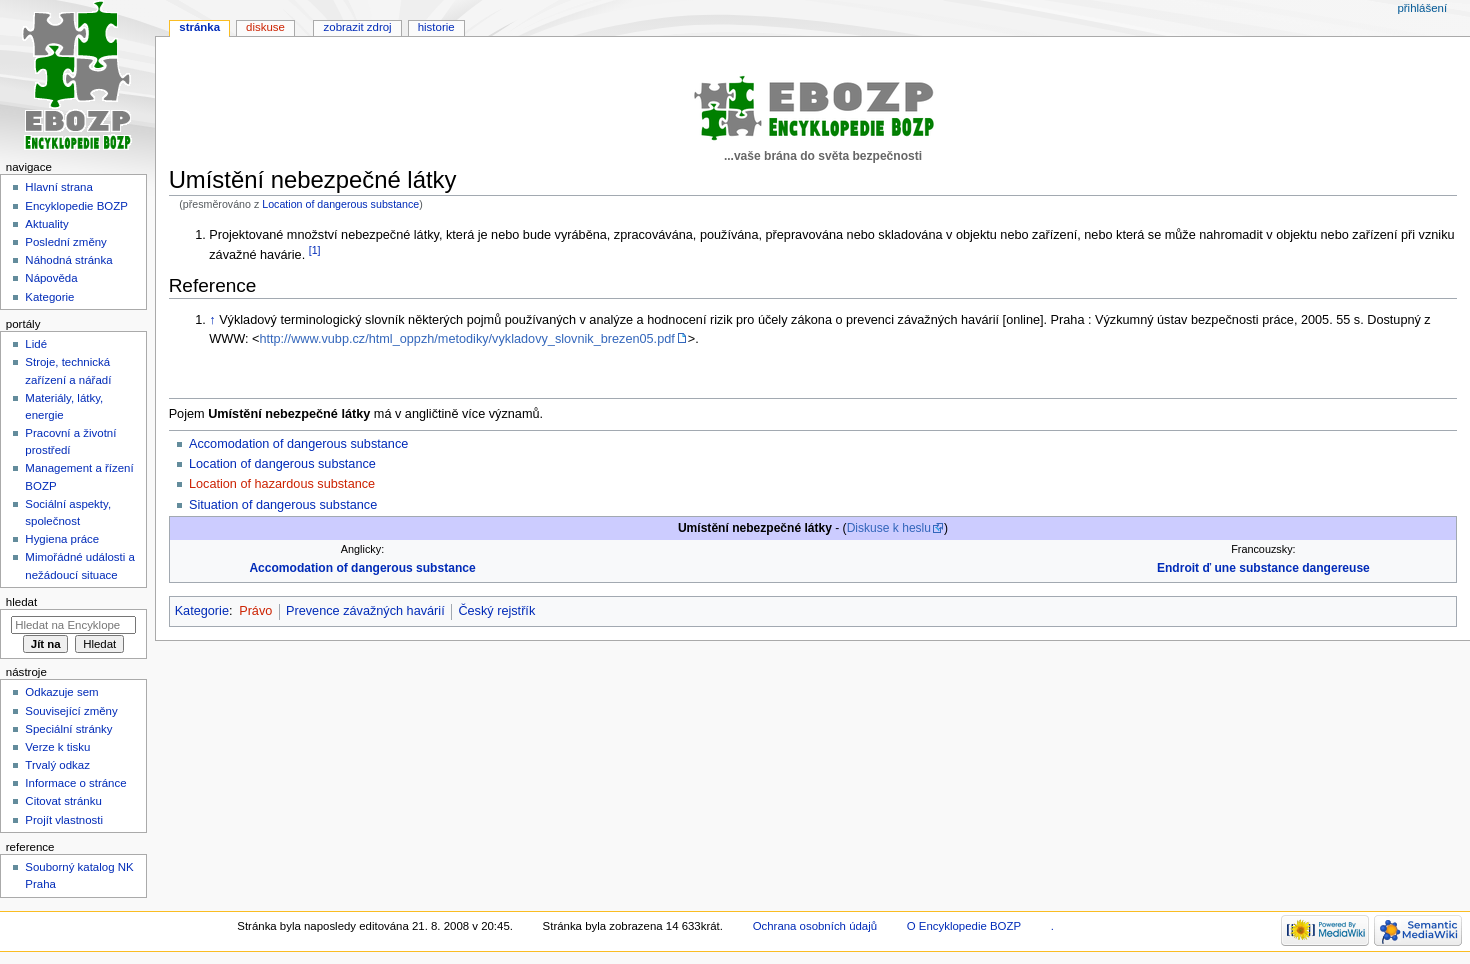 Image resolution: width=1470 pixels, height=964 pixels. What do you see at coordinates (68, 260) in the screenshot?
I see `Náhodná stránka` at bounding box center [68, 260].